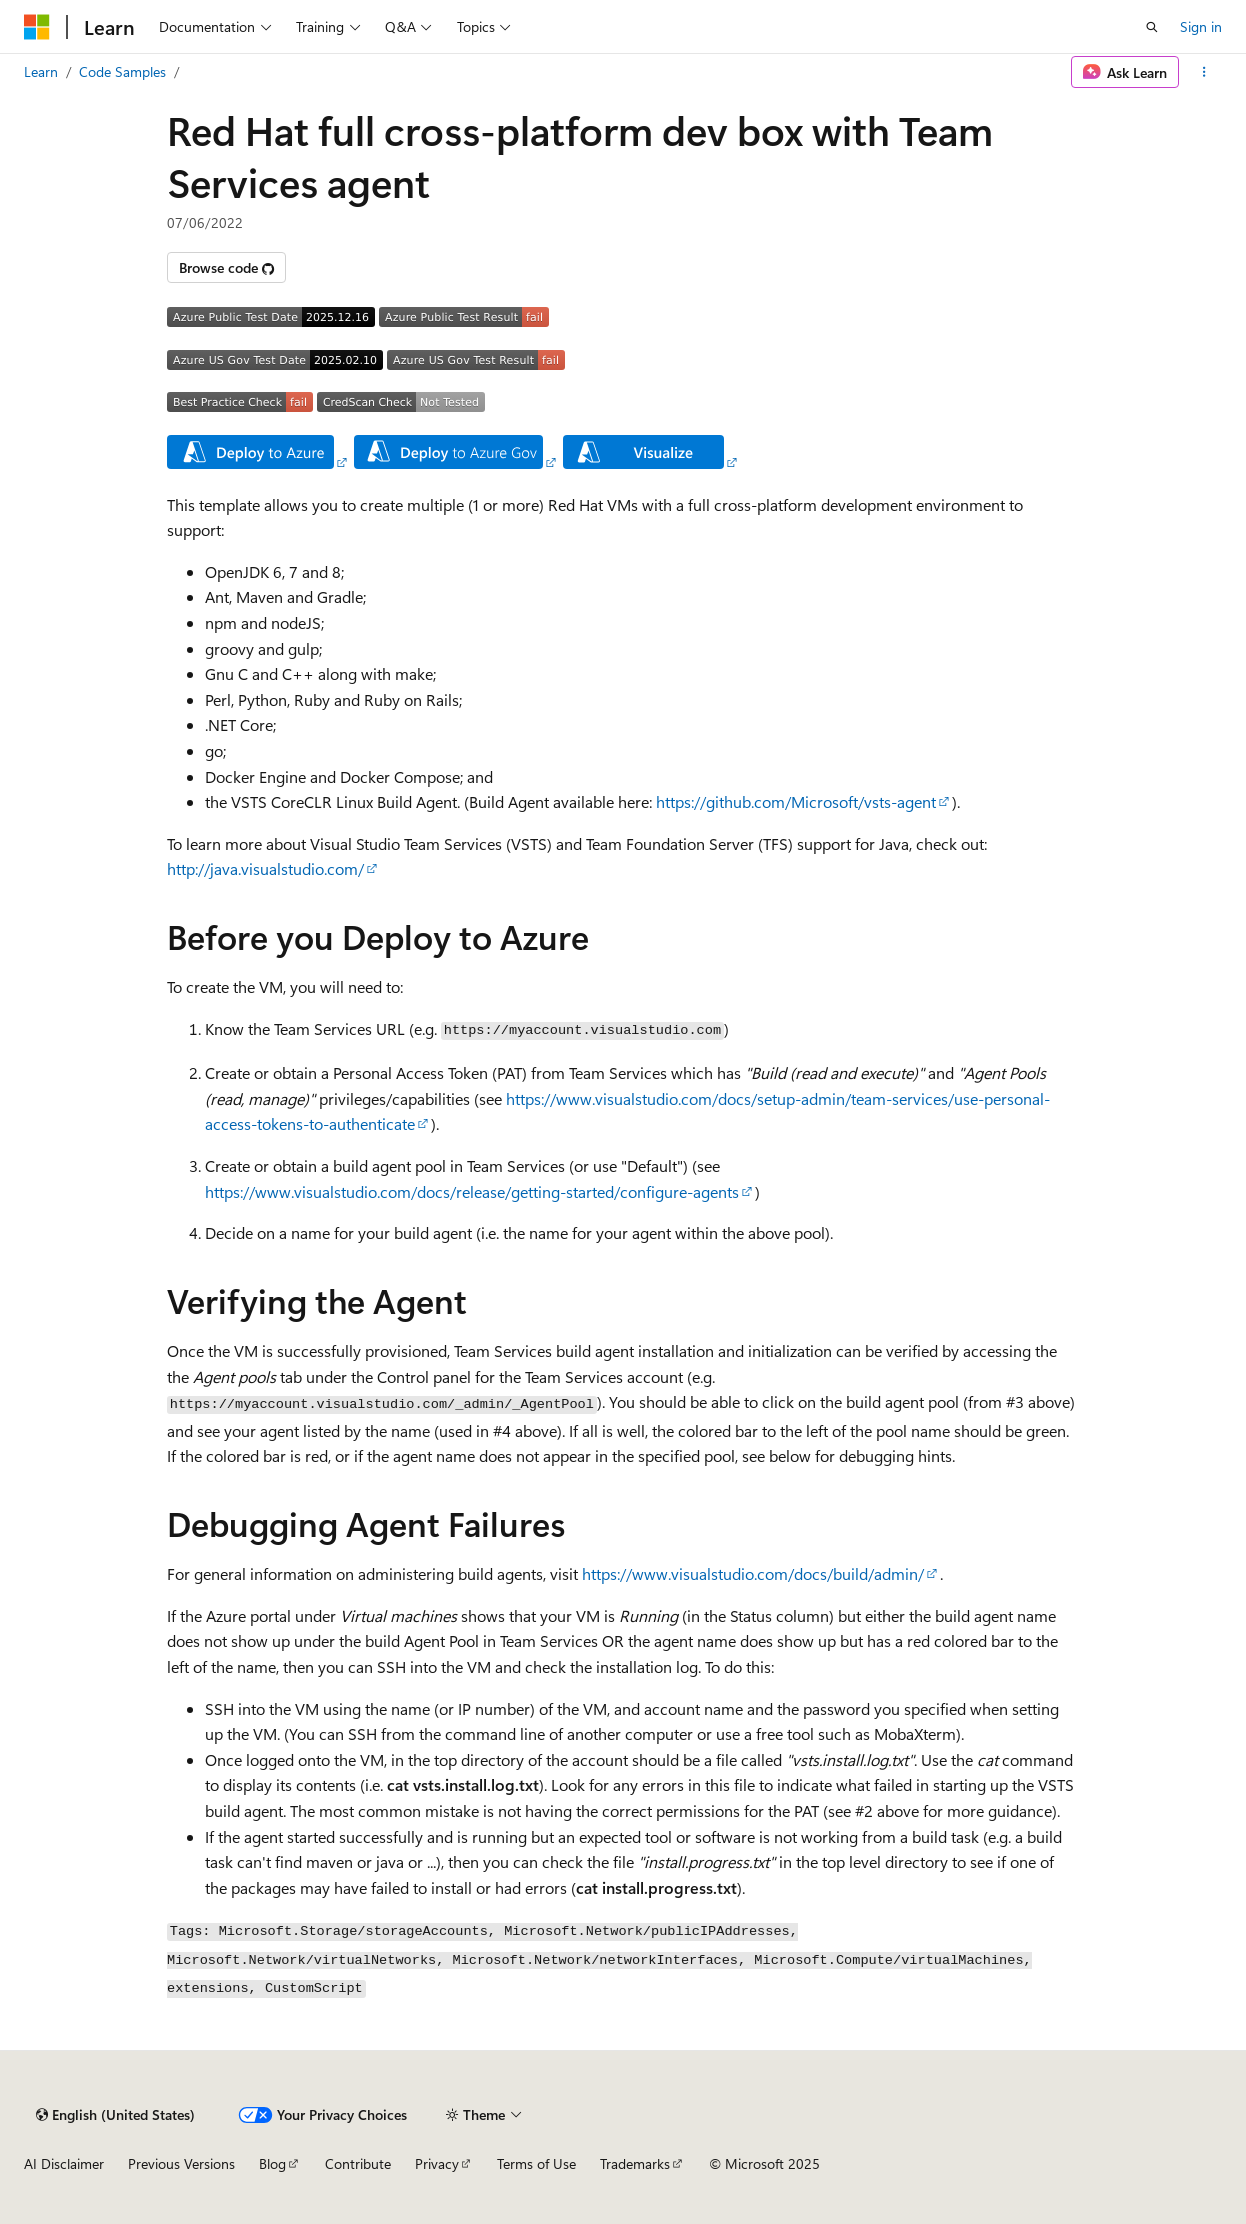  What do you see at coordinates (635, 2163) in the screenshot?
I see `Trademarks` at bounding box center [635, 2163].